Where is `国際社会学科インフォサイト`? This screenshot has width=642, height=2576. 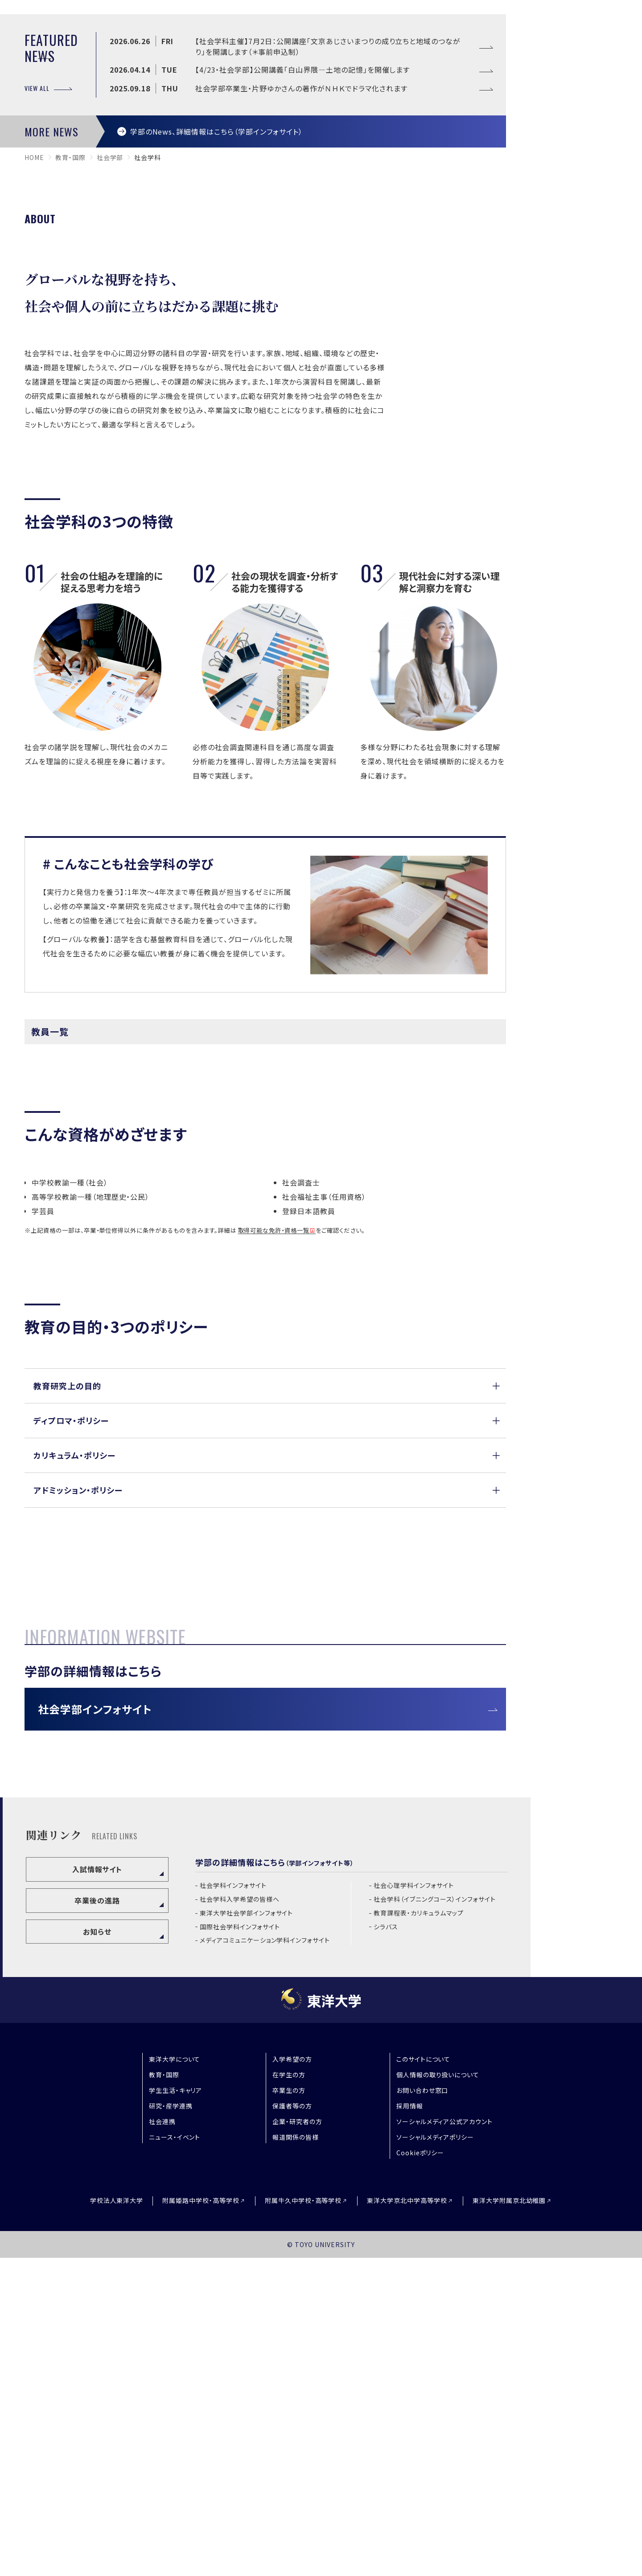 国際社会学科インフォサイト is located at coordinates (240, 2245).